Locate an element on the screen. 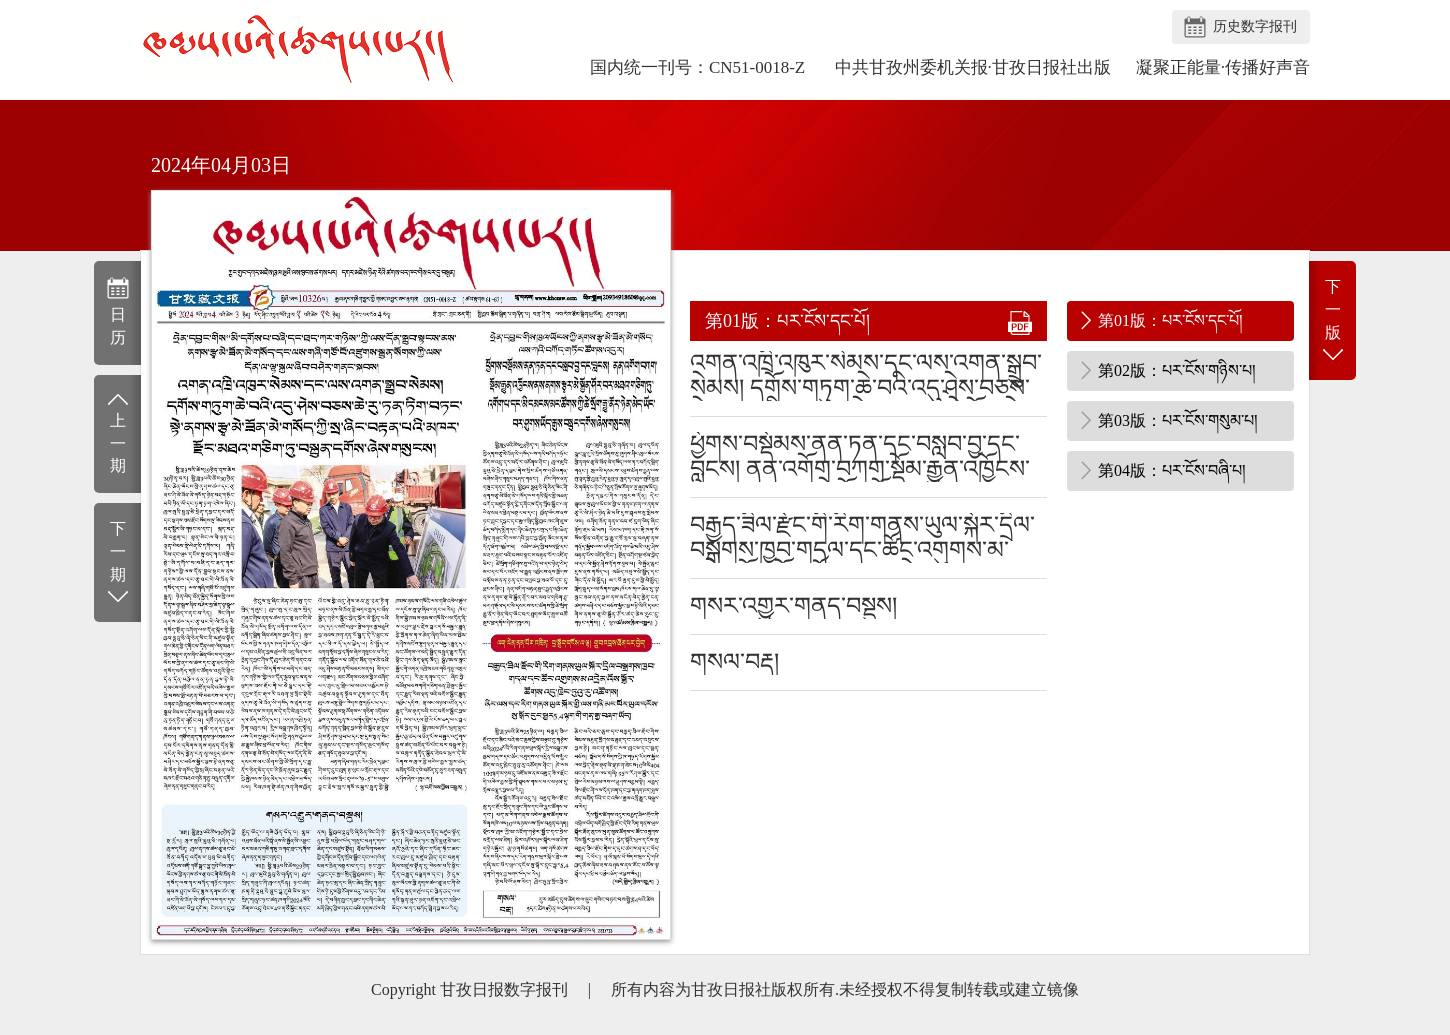 This screenshot has width=1450, height=1035. 上一期 is located at coordinates (117, 432).